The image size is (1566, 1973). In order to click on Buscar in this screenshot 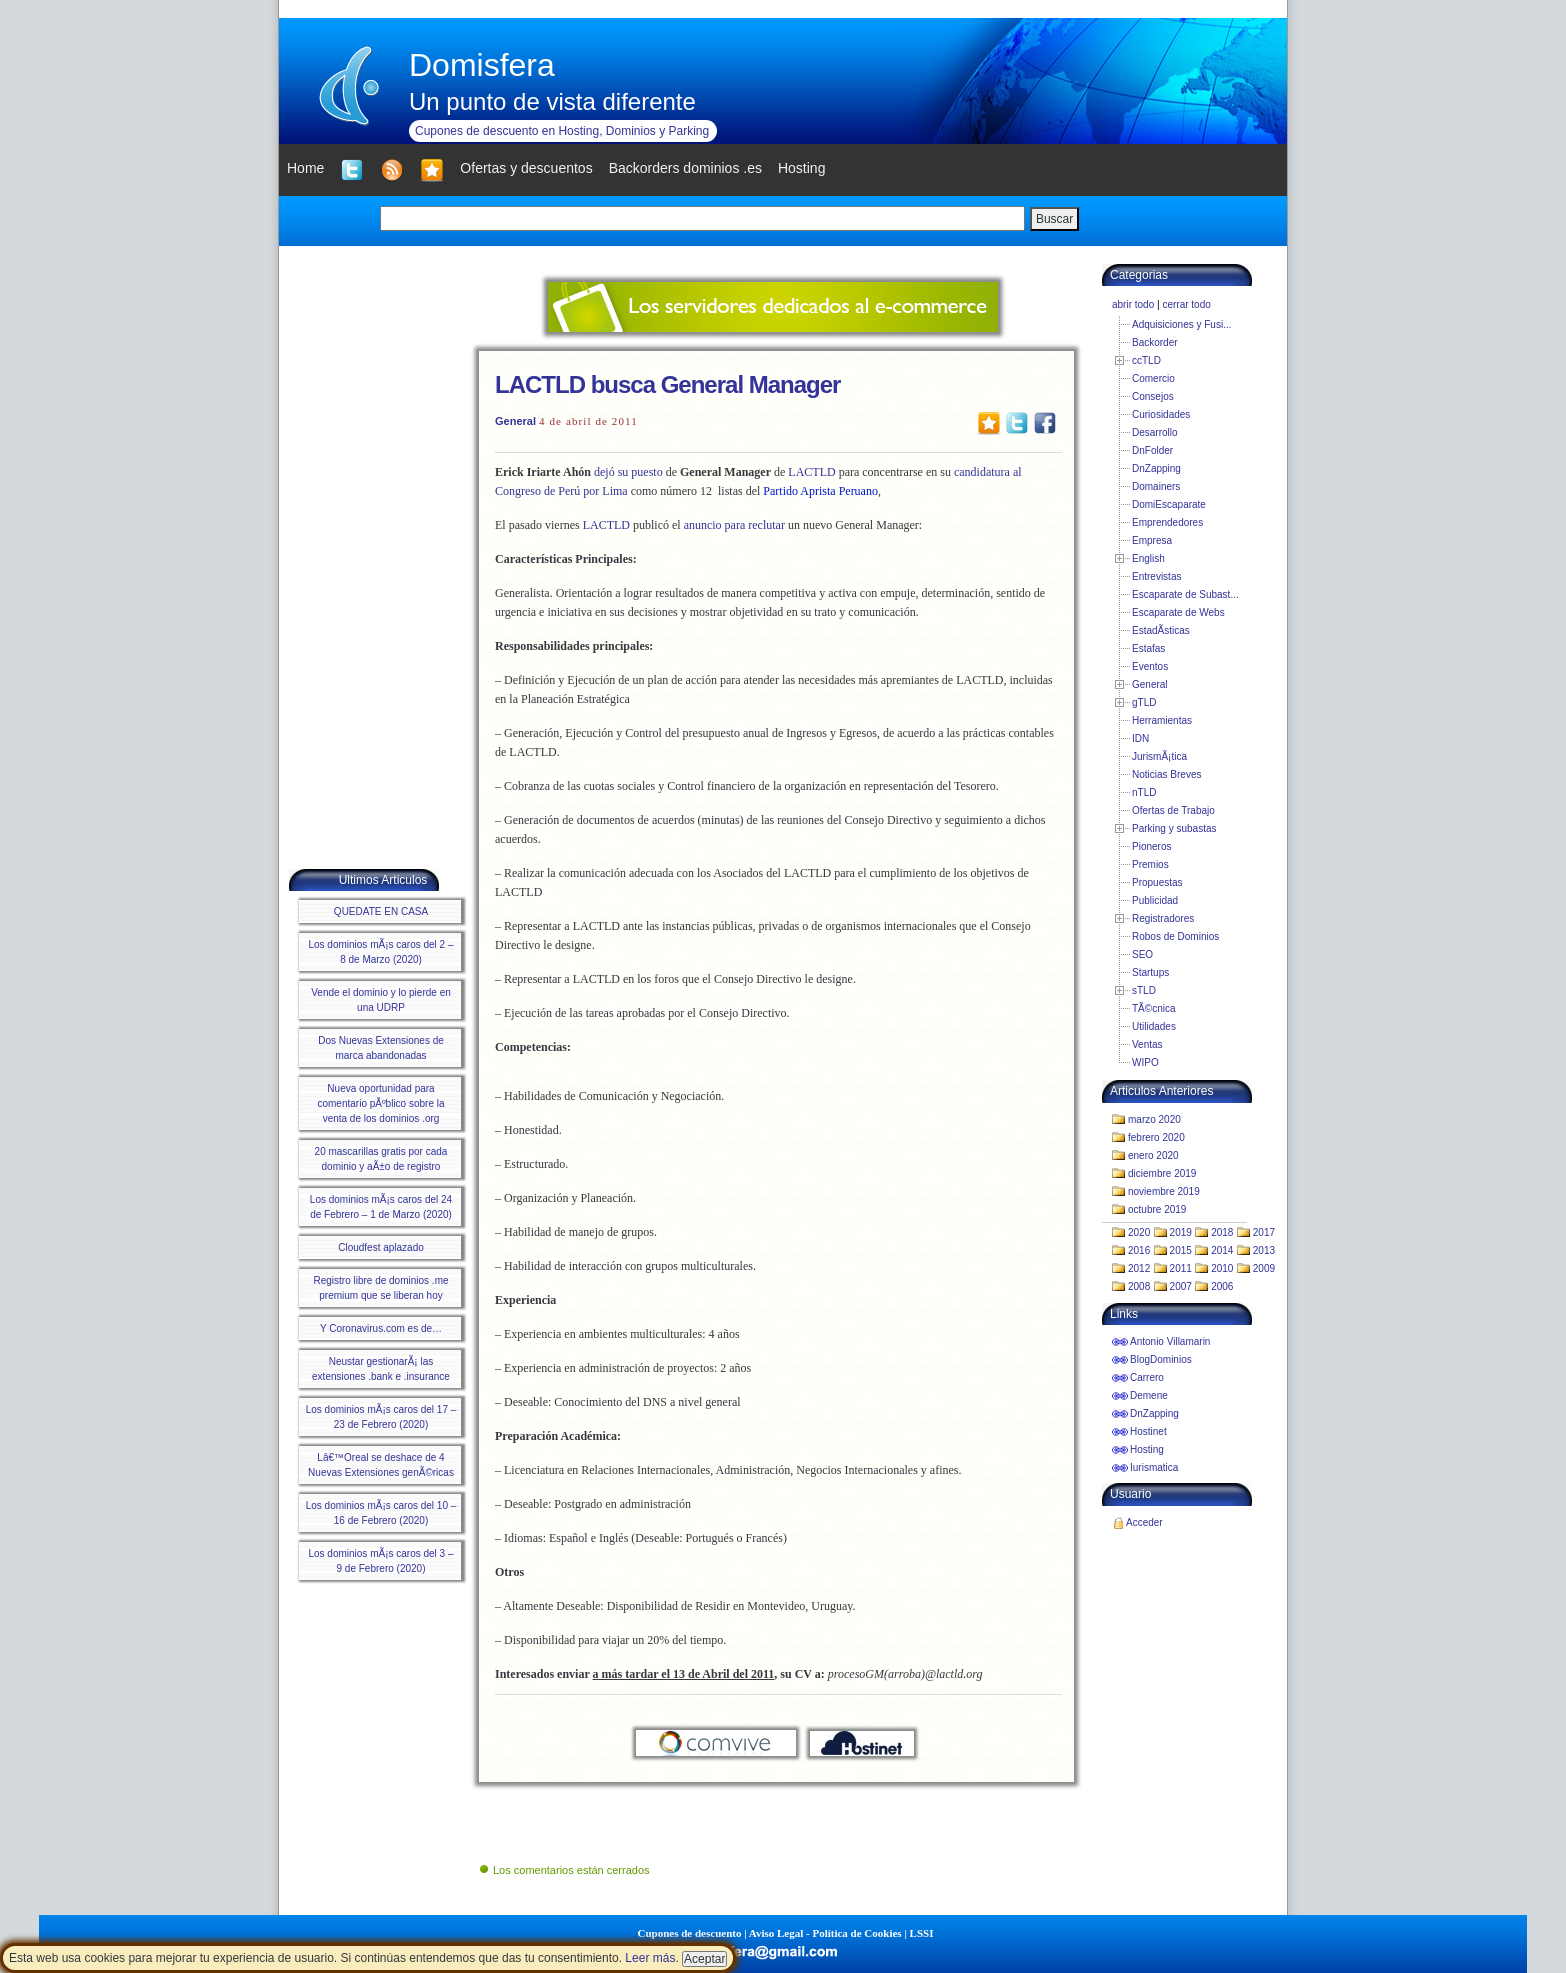, I will do `click(1054, 219)`.